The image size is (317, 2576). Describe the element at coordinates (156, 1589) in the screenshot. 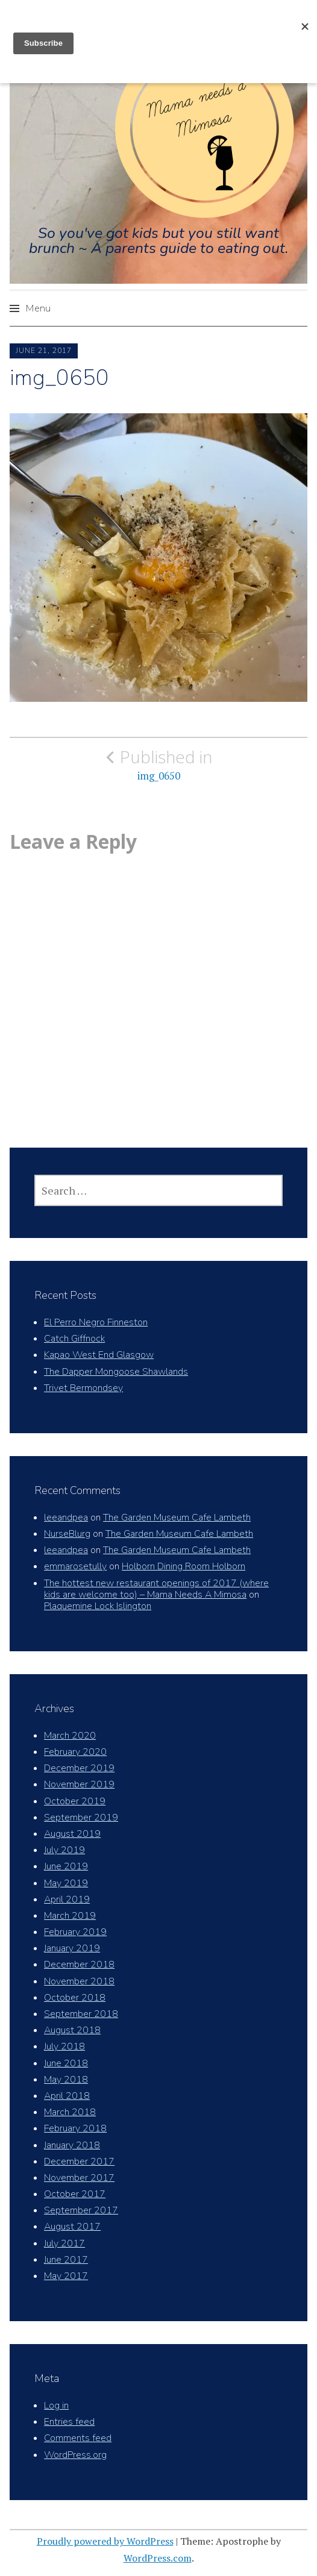

I see `The hottest new restaurant openings of 2017 (where kids are welcome too) – Mama Needs A Mimosa` at that location.